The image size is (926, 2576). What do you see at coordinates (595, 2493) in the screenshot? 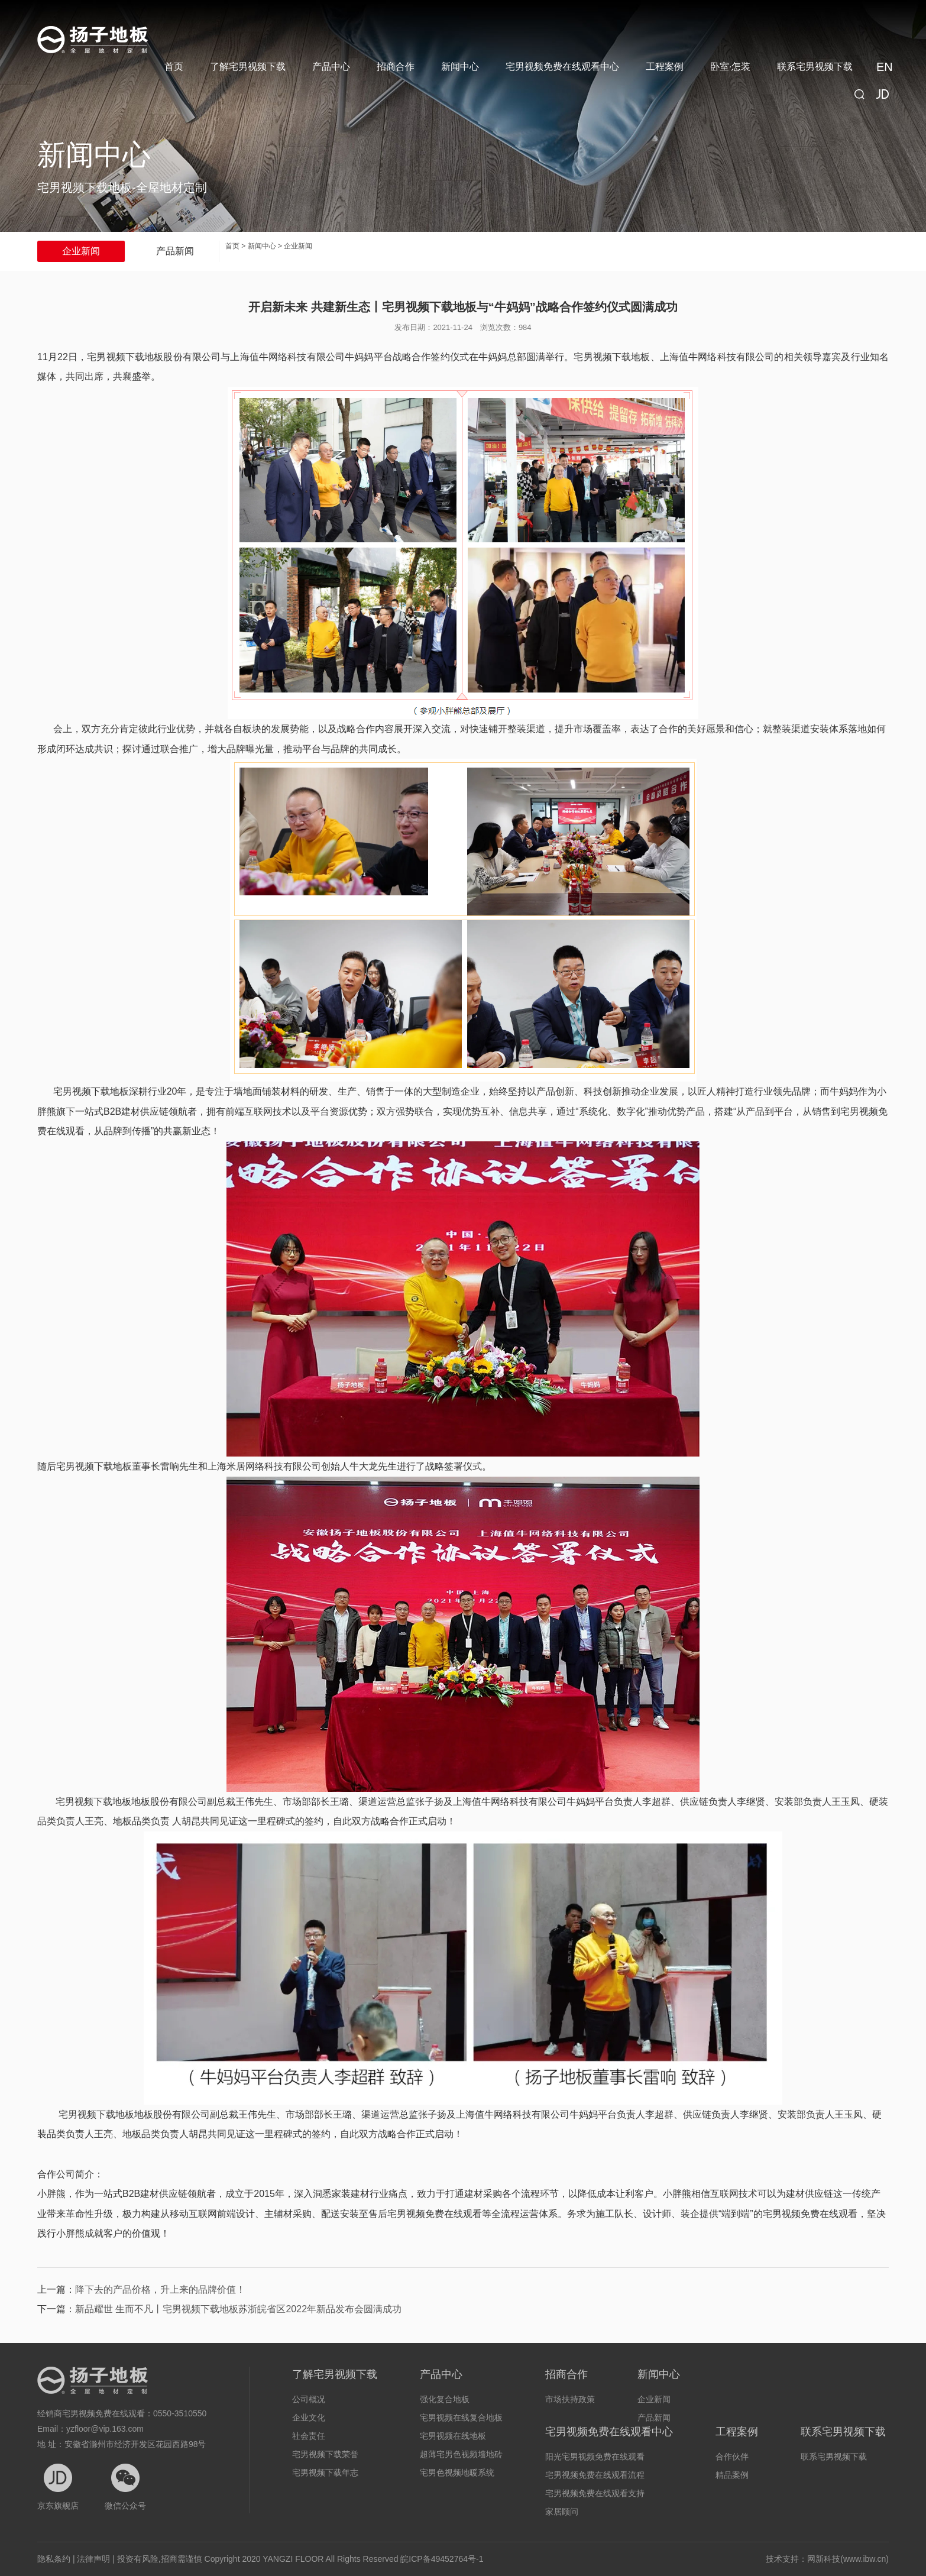
I see `宅男视频免费在线观看支持` at bounding box center [595, 2493].